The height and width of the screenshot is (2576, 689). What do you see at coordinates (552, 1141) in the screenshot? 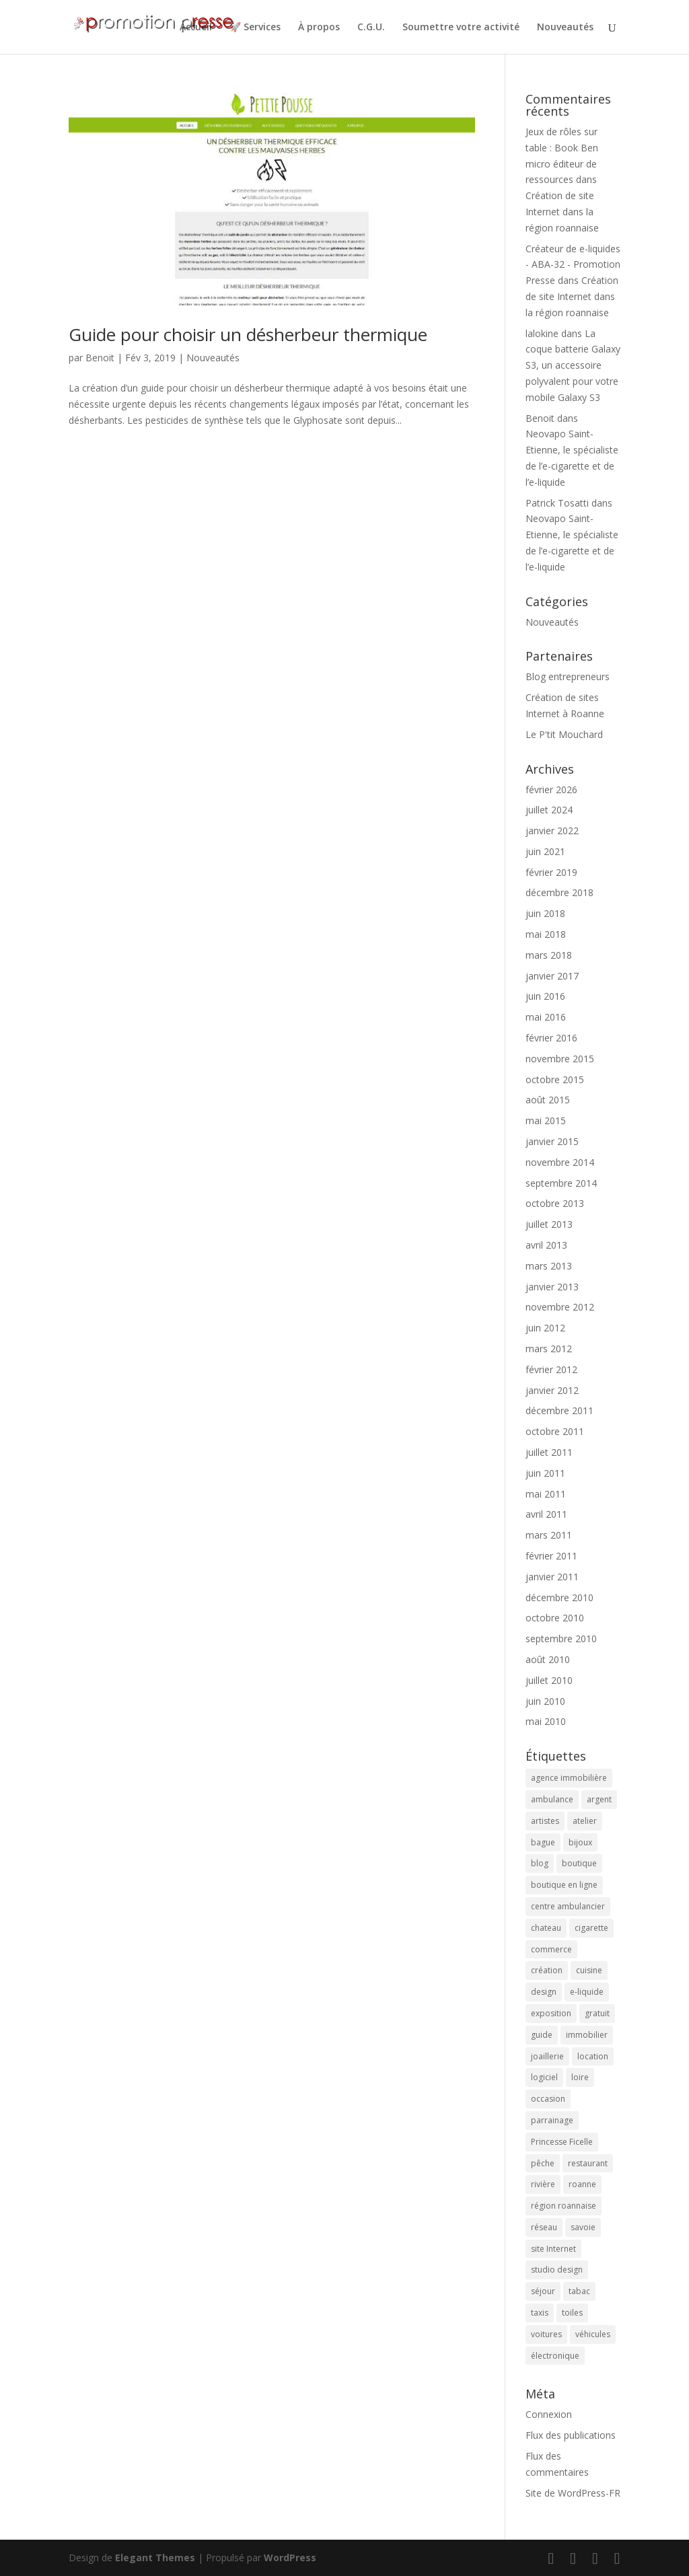
I see `janvier 2015` at bounding box center [552, 1141].